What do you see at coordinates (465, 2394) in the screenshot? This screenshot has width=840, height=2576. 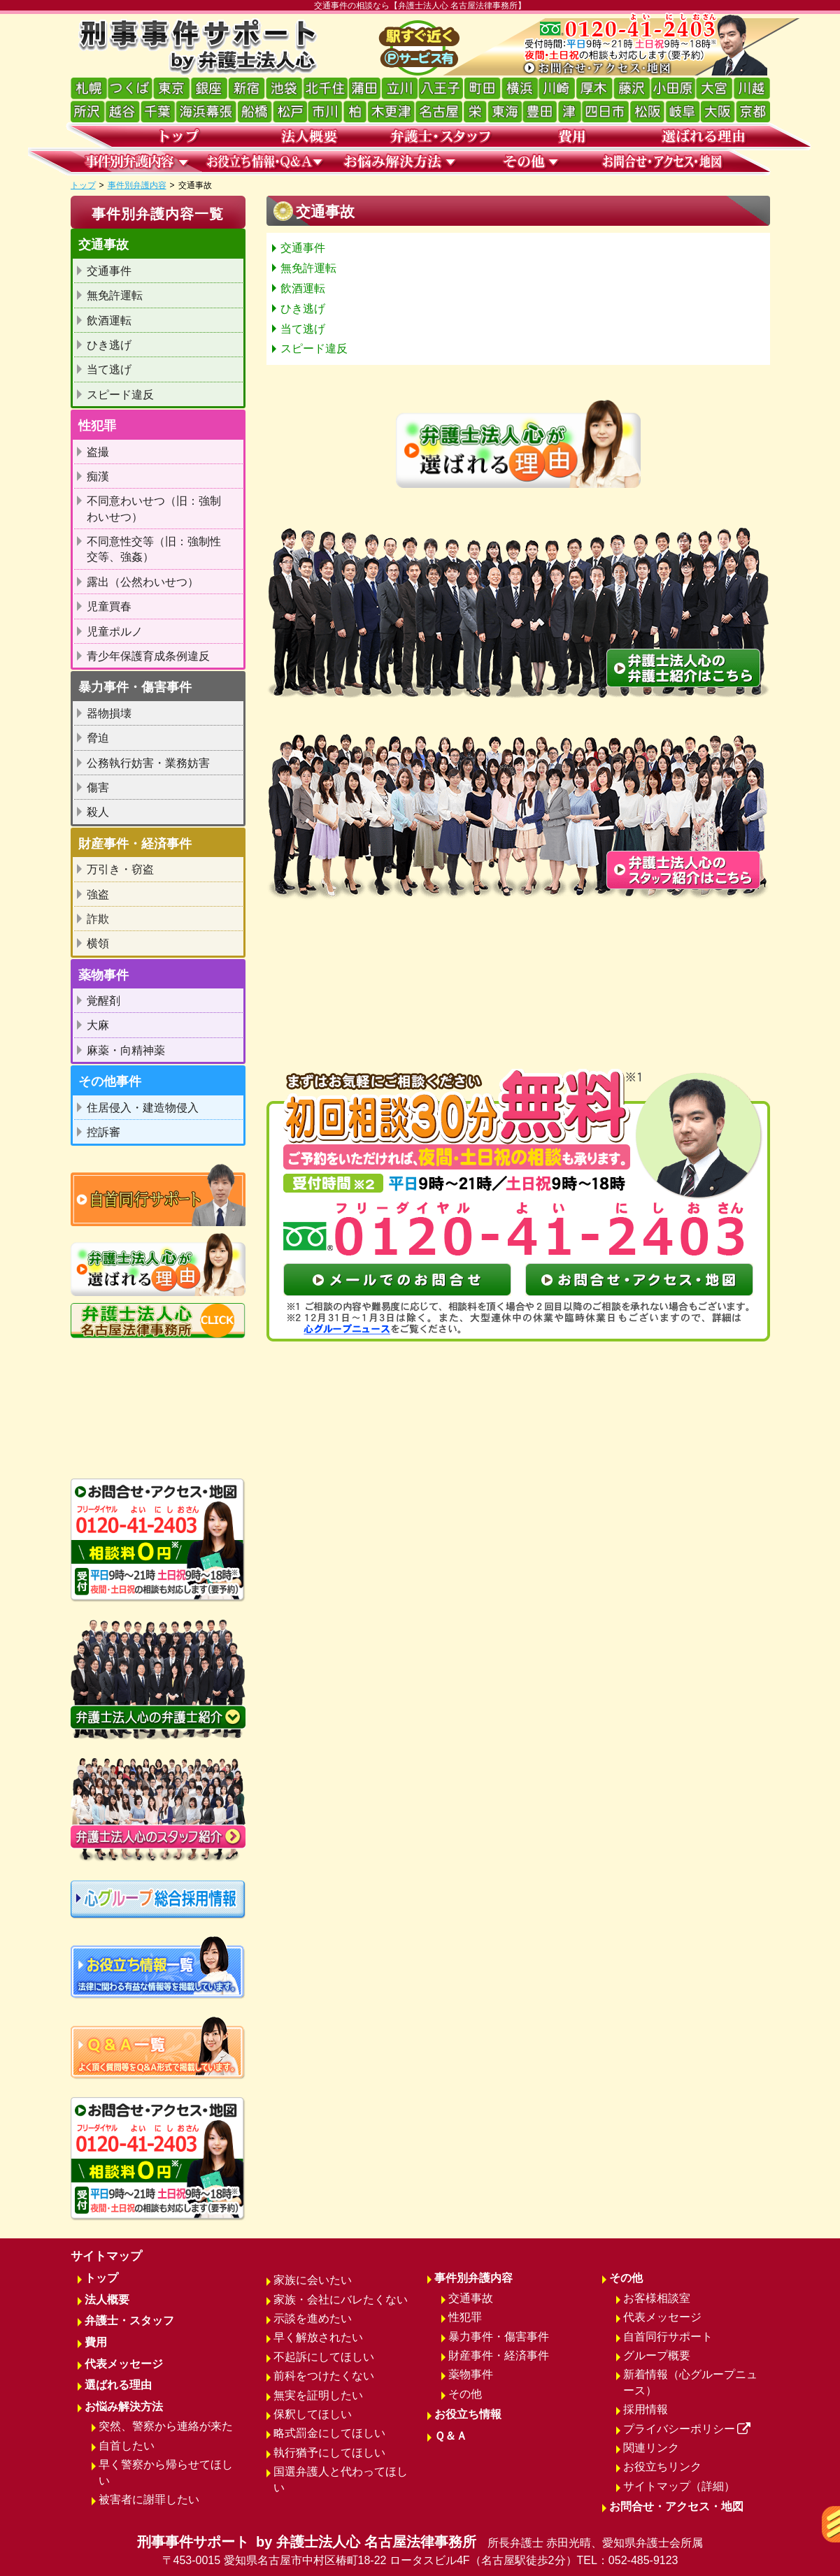 I see `その他` at bounding box center [465, 2394].